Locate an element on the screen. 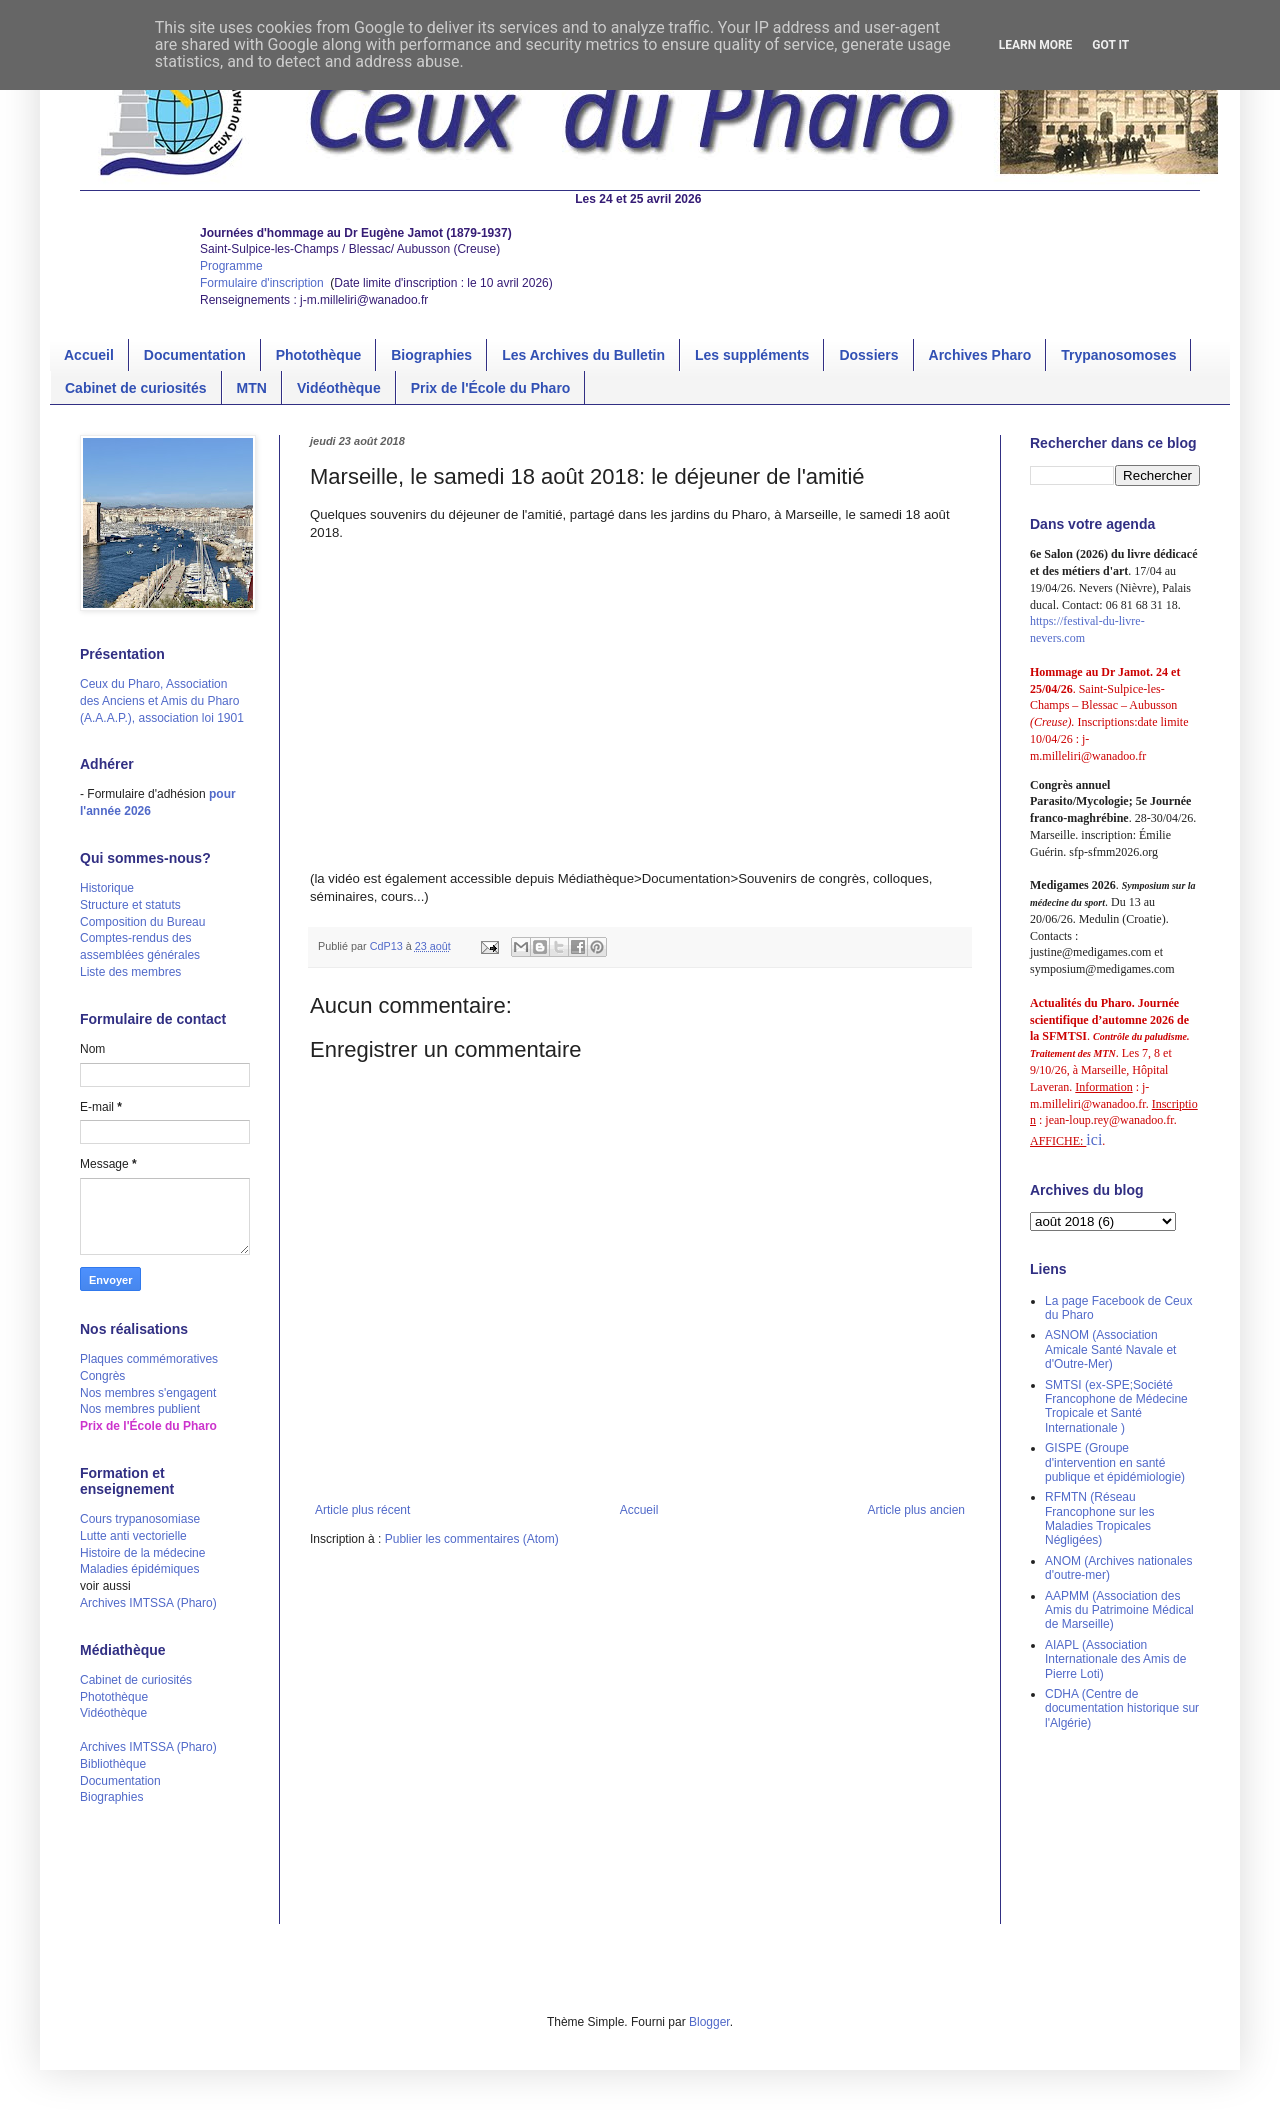  Maladies épidémiques is located at coordinates (139, 1569).